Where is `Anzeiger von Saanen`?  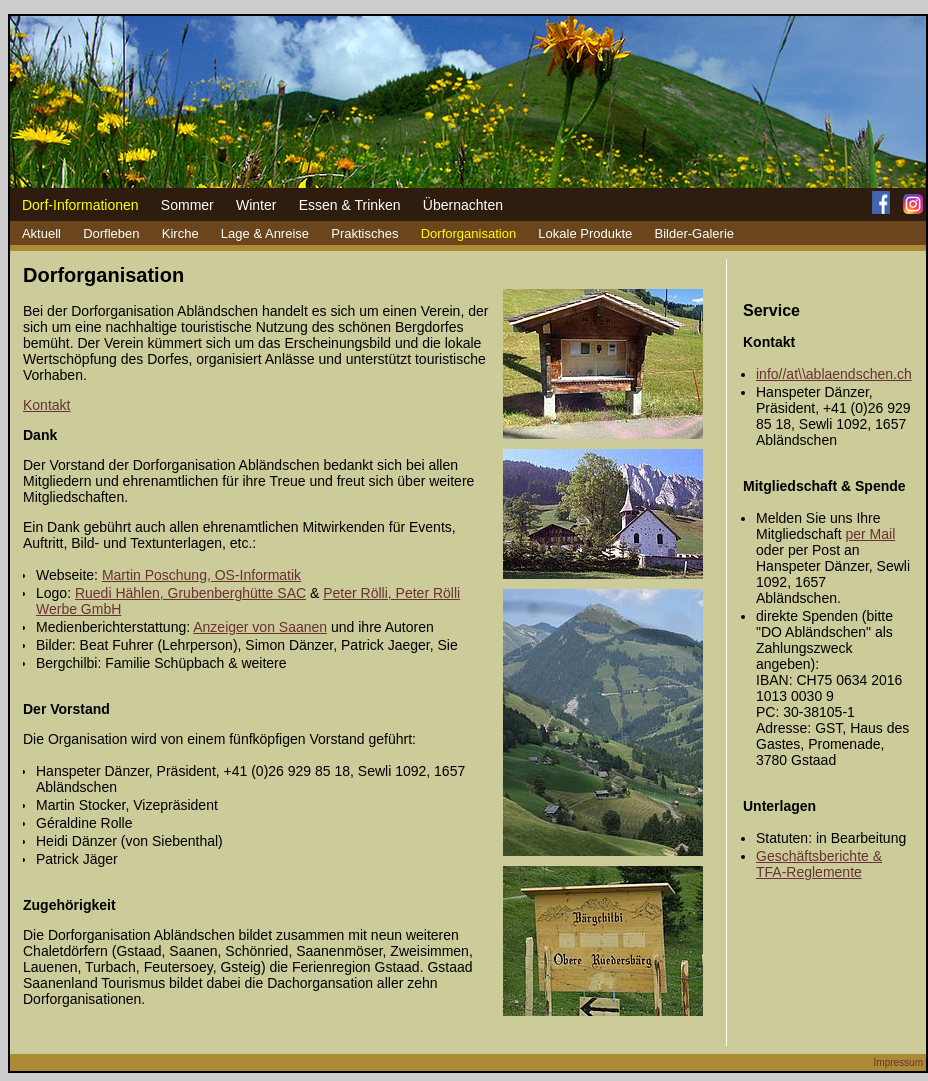 Anzeiger von Saanen is located at coordinates (260, 627).